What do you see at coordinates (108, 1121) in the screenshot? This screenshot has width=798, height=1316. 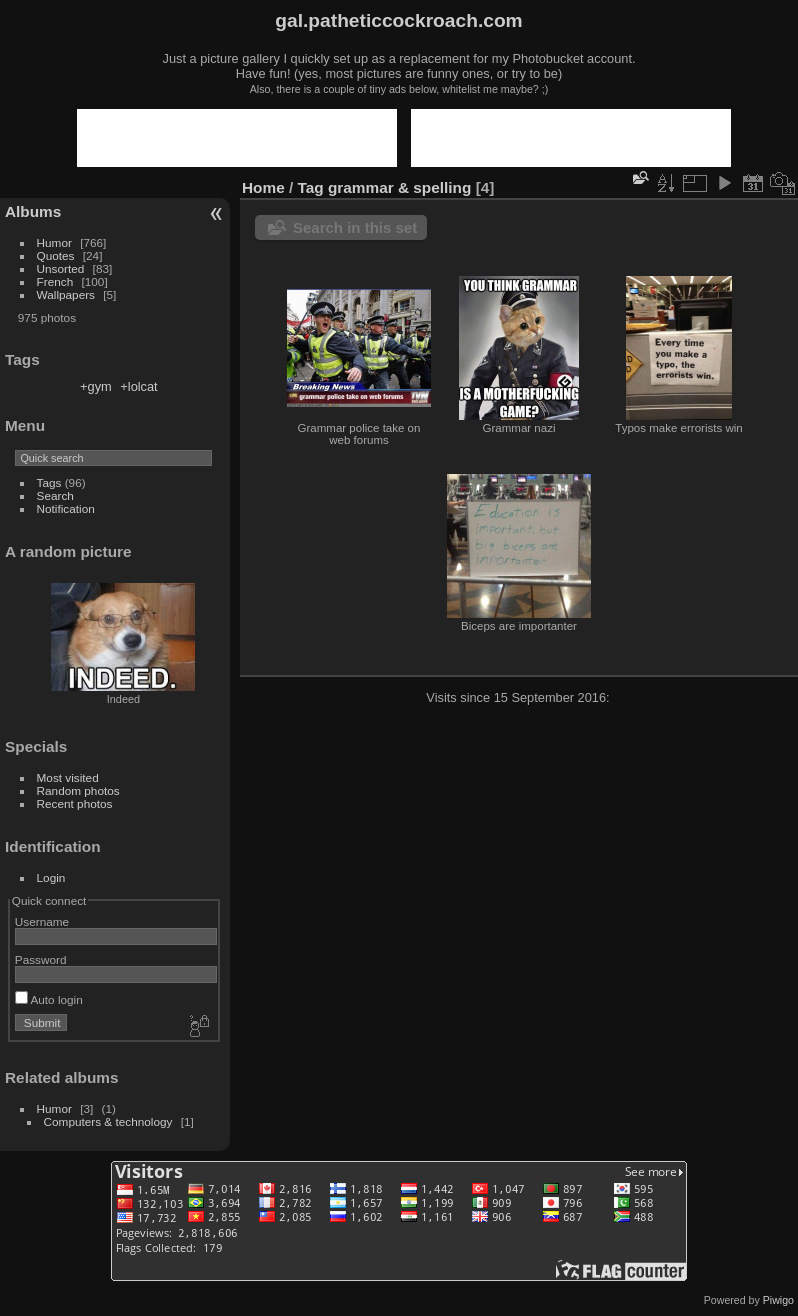 I see `Computers & technology` at bounding box center [108, 1121].